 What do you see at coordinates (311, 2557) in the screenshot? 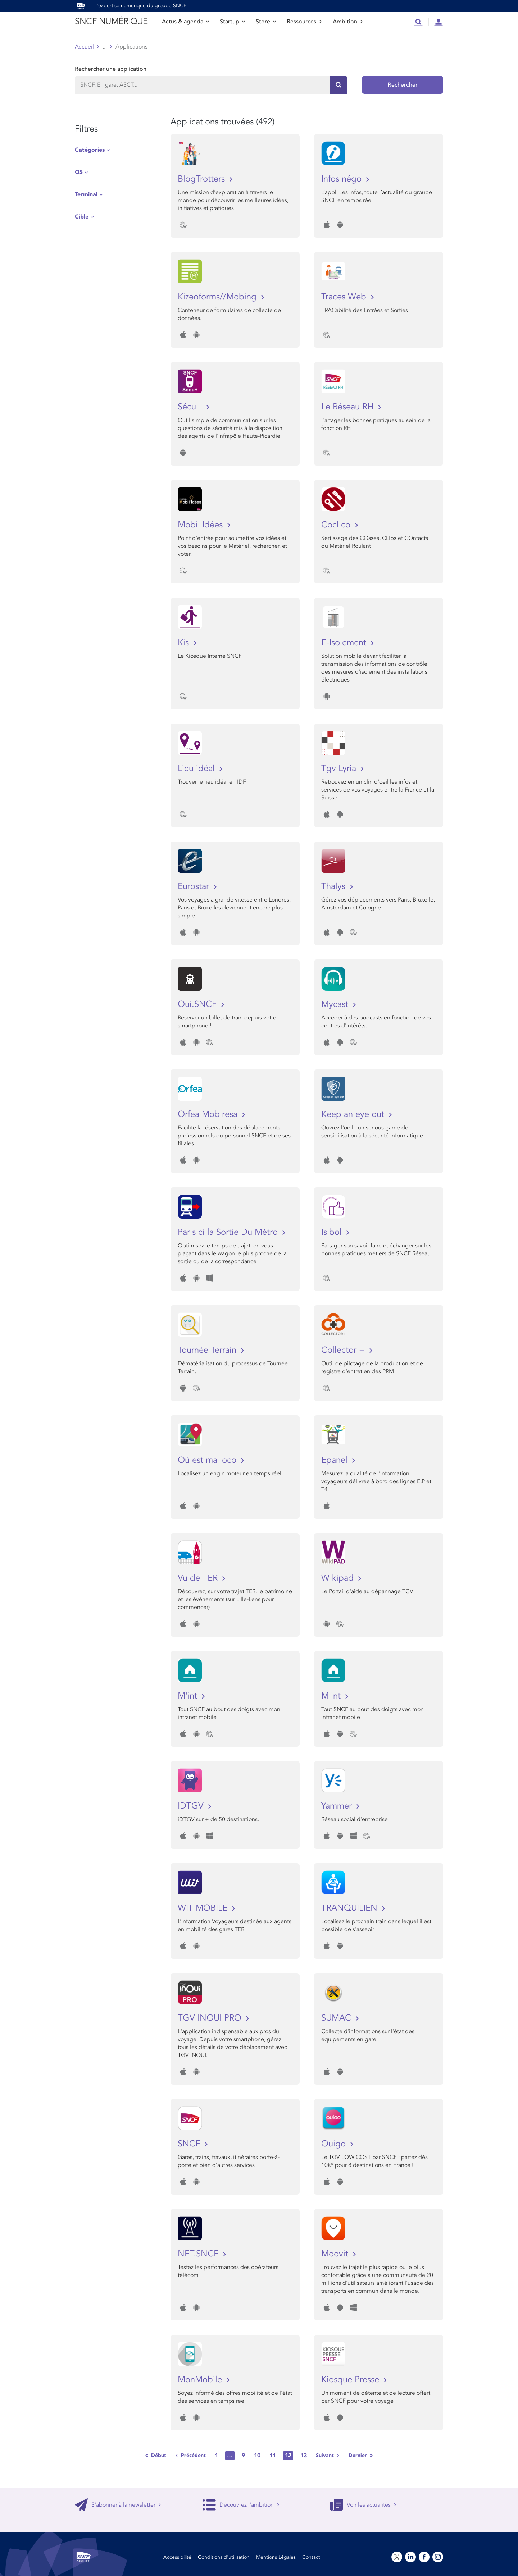
I see `Contact` at bounding box center [311, 2557].